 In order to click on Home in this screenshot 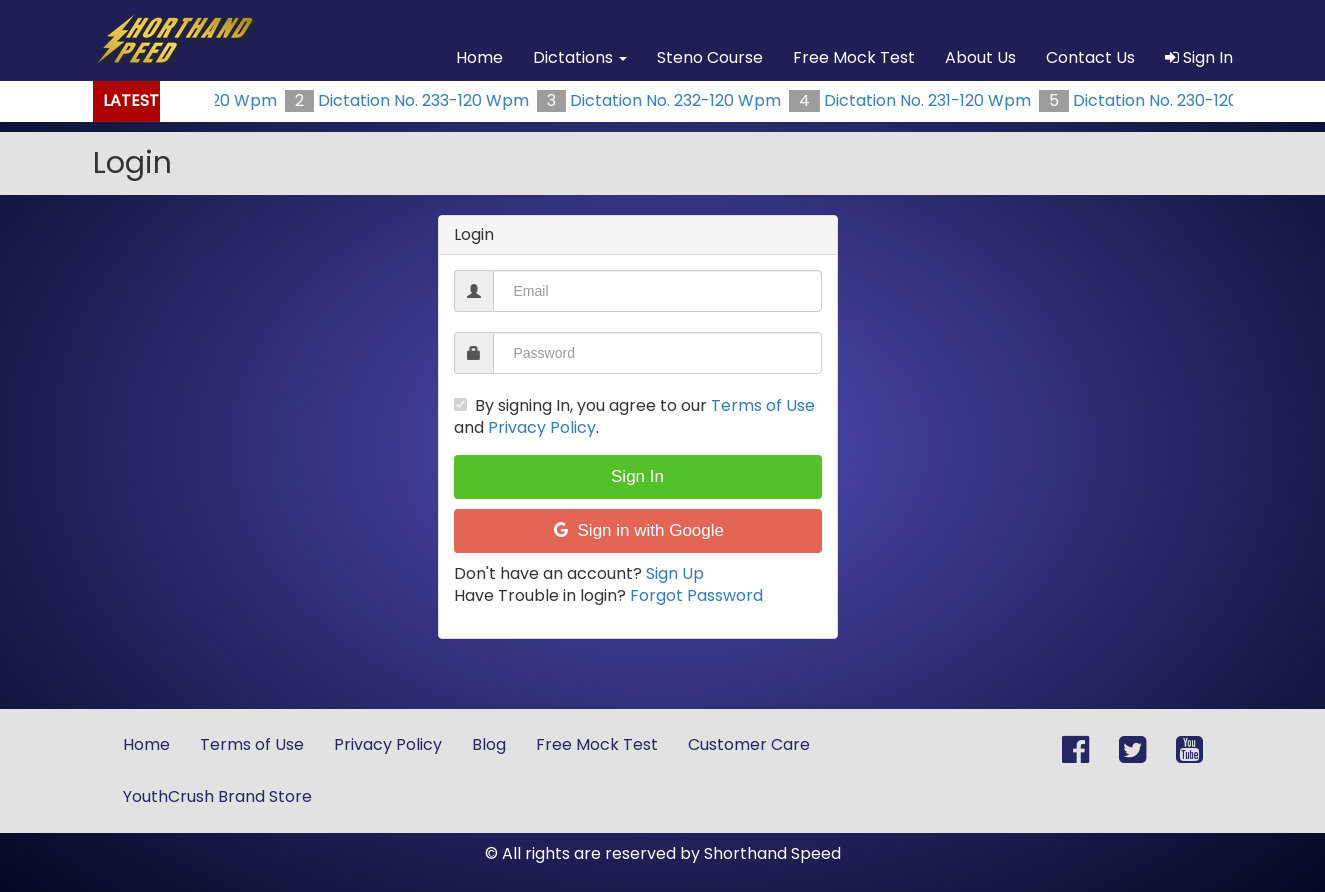, I will do `click(479, 57)`.